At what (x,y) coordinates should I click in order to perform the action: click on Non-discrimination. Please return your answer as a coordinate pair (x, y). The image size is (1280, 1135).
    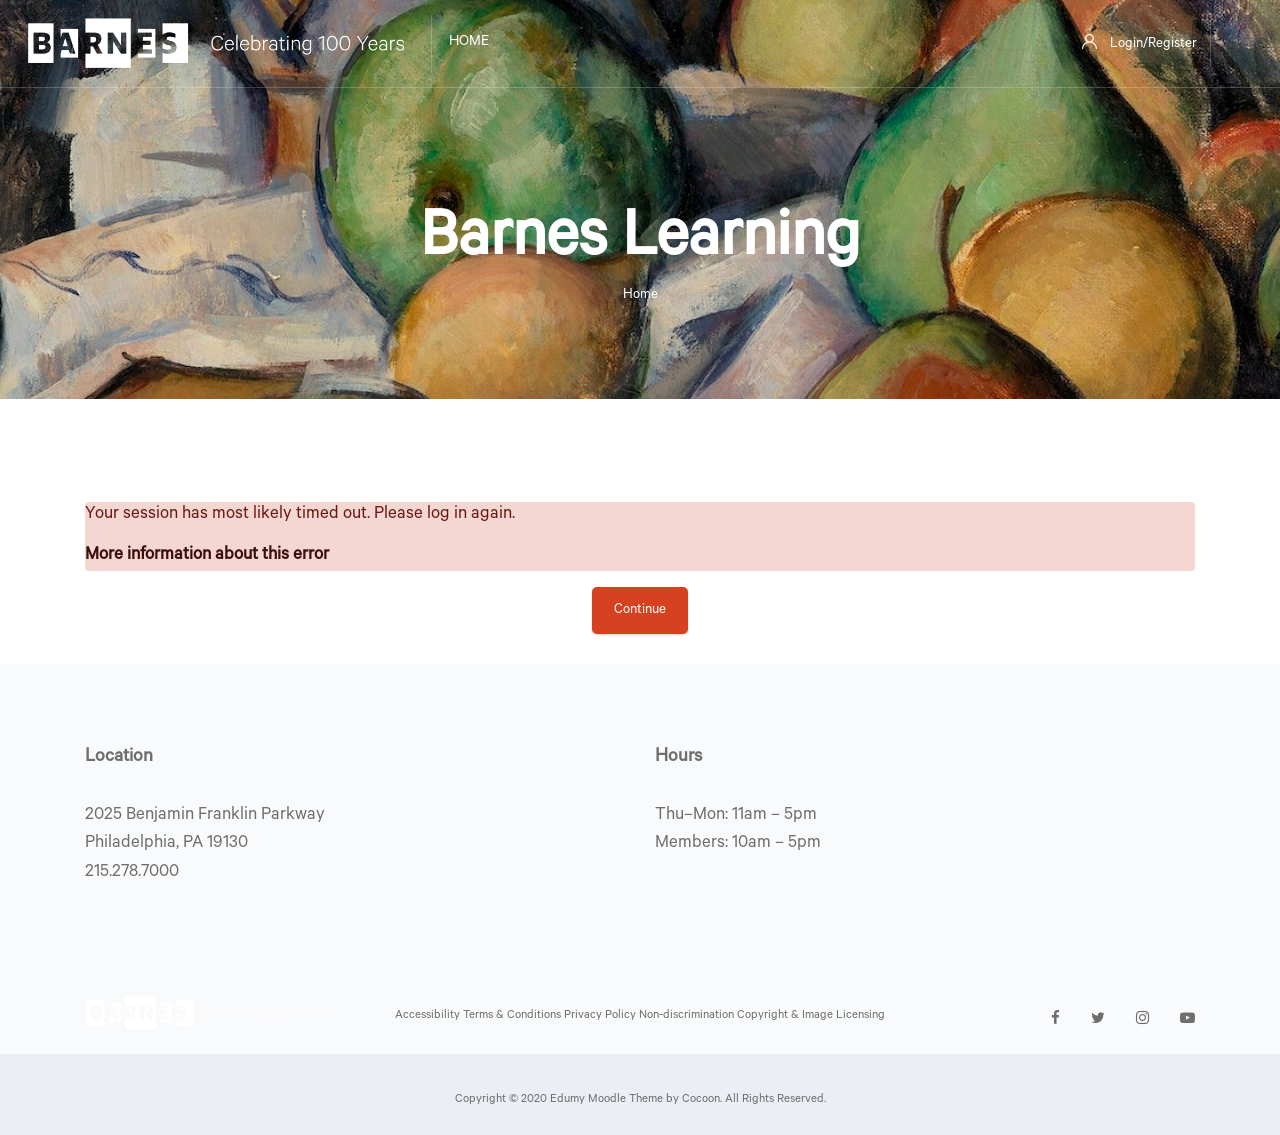
    Looking at the image, I should click on (688, 1016).